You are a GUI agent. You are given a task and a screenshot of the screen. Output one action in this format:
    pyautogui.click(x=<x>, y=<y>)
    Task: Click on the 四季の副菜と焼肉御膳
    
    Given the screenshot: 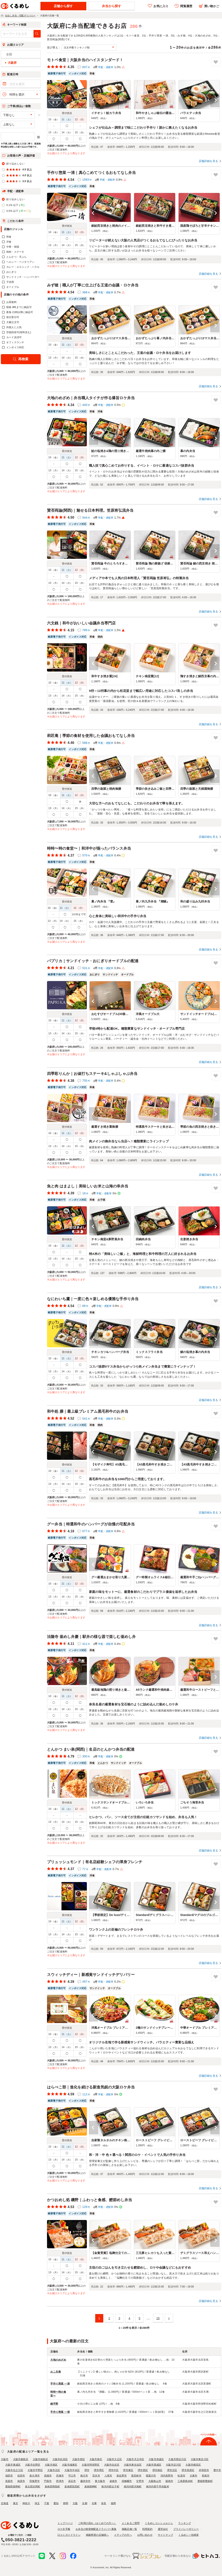 What is the action you would take?
    pyautogui.click(x=106, y=788)
    